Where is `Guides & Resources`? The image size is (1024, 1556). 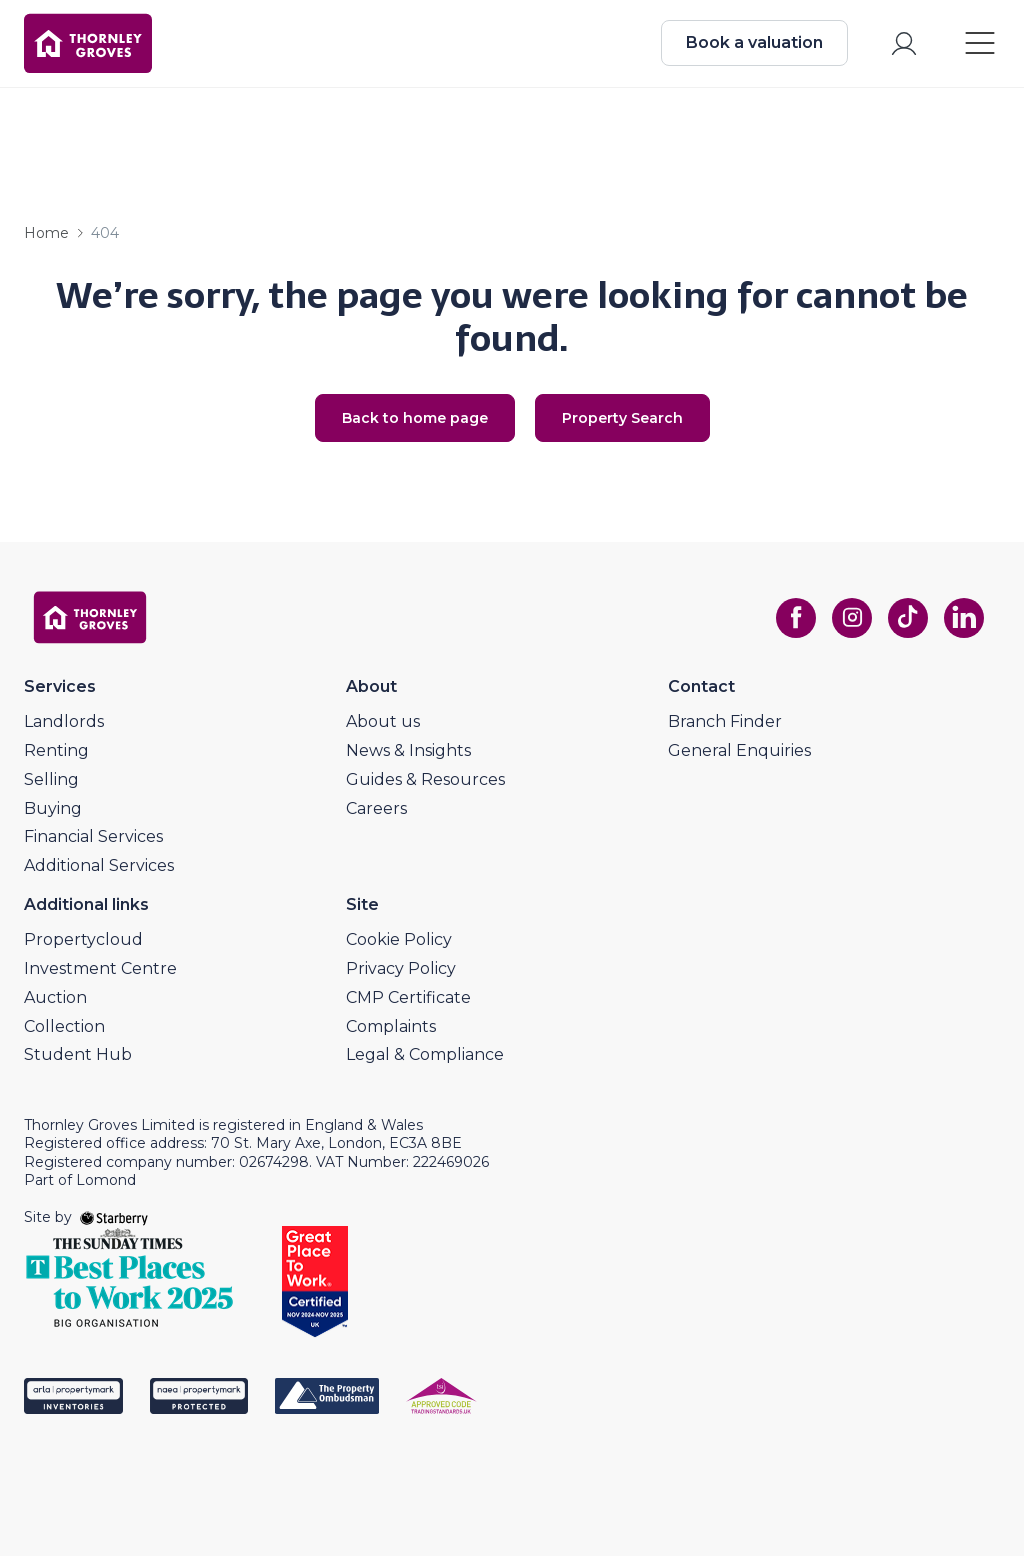 Guides & Resources is located at coordinates (425, 779).